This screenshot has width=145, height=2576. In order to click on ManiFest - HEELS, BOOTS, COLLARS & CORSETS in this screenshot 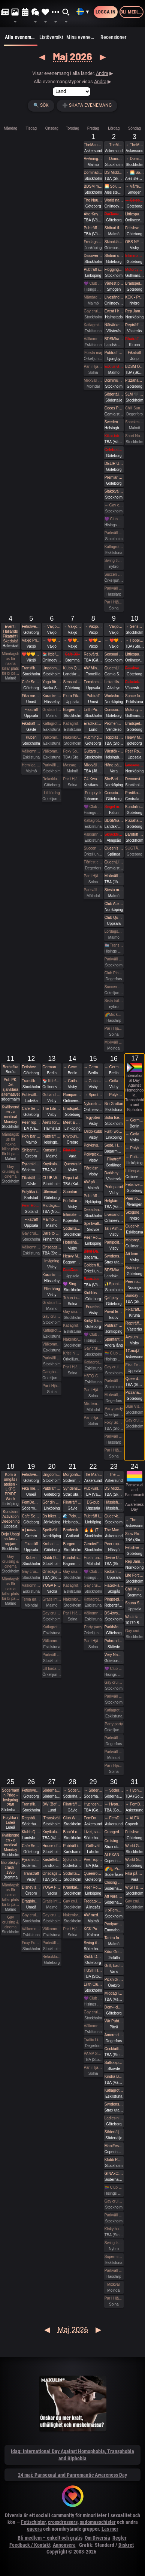, I will do `click(114, 2146)`.